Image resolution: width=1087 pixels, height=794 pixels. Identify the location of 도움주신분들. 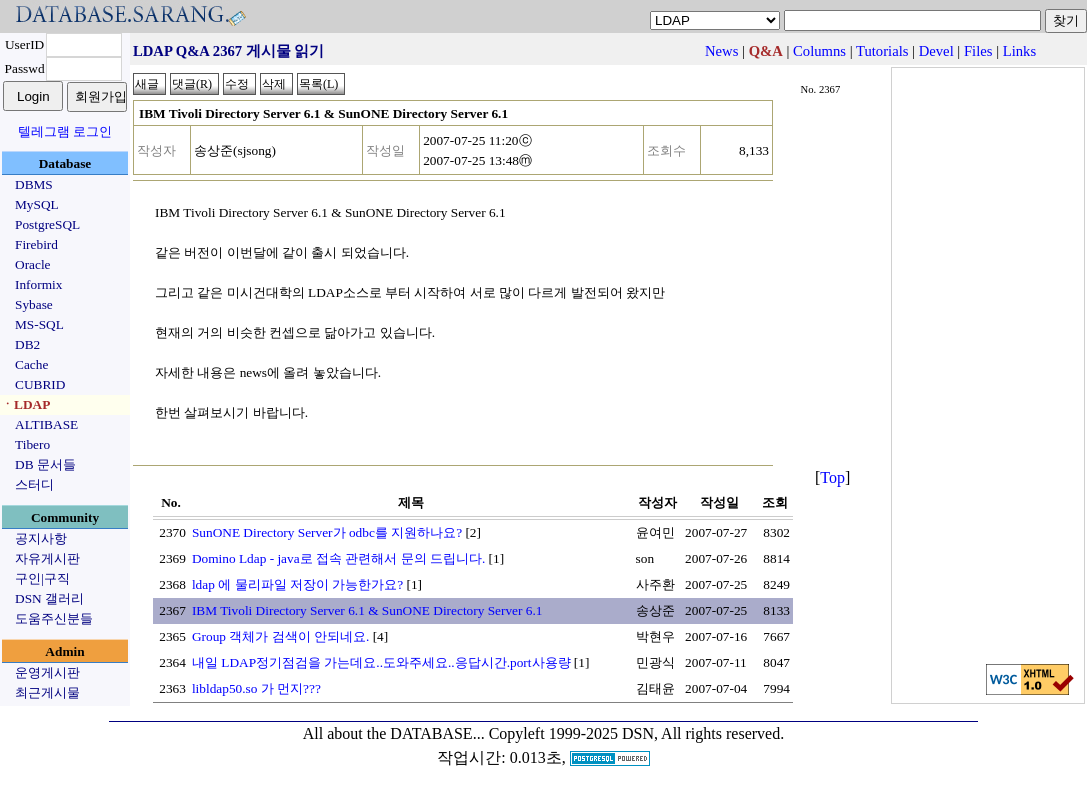
(54, 618).